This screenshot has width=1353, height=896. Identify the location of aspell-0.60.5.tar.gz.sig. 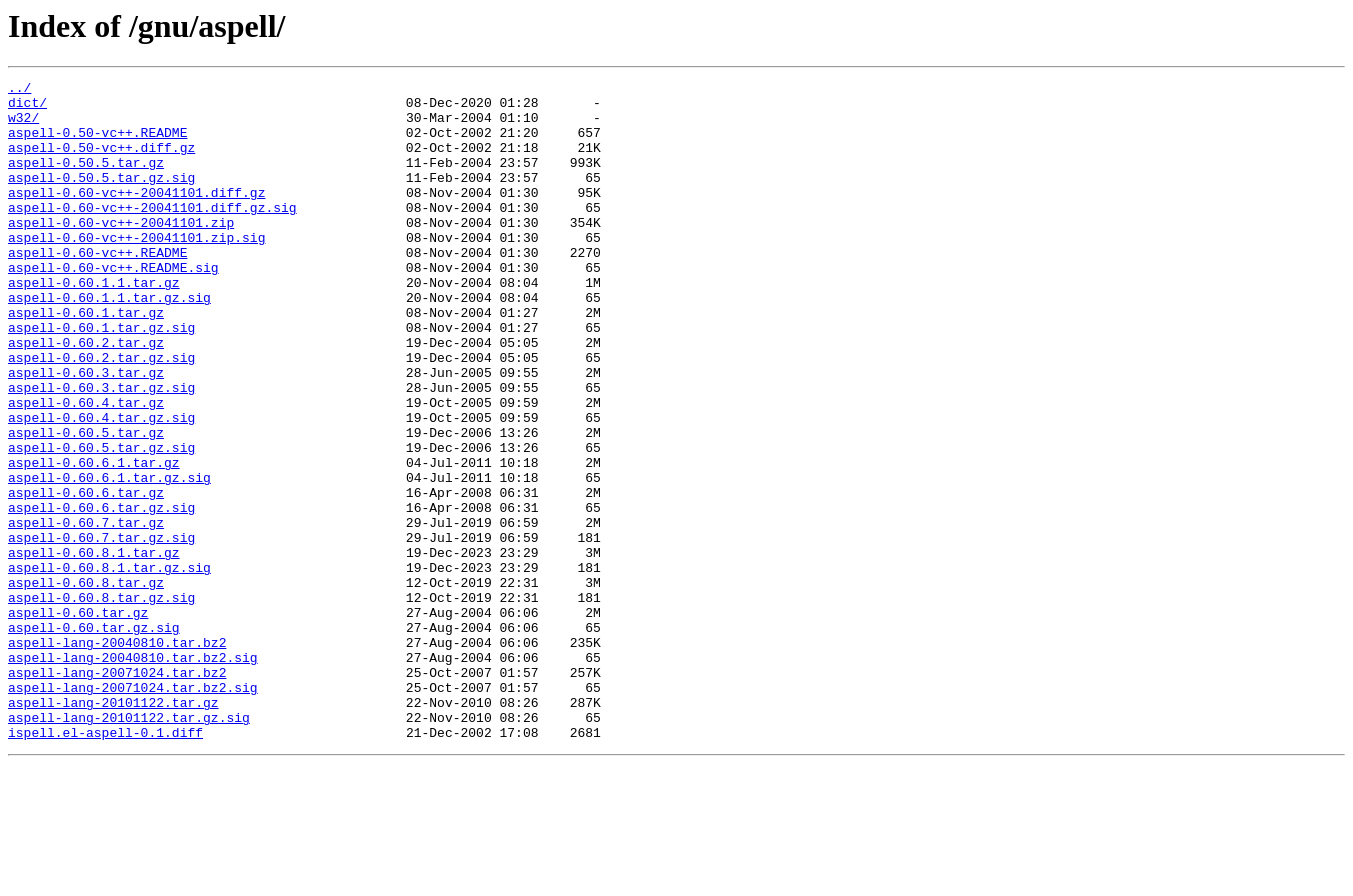
(101, 522).